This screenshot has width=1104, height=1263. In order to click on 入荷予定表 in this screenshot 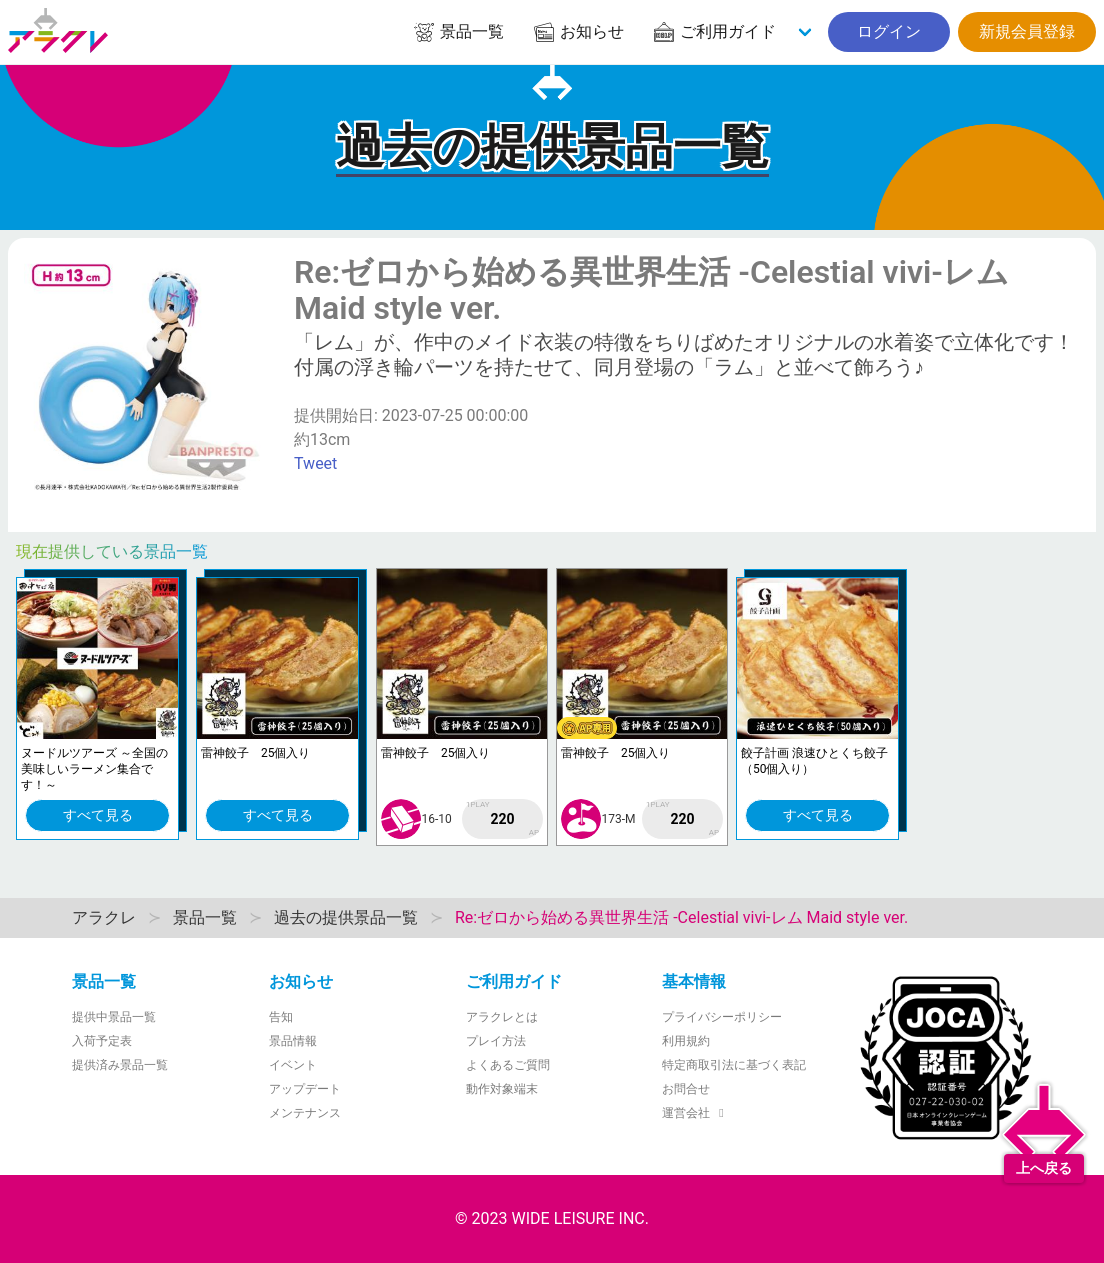, I will do `click(102, 1041)`.